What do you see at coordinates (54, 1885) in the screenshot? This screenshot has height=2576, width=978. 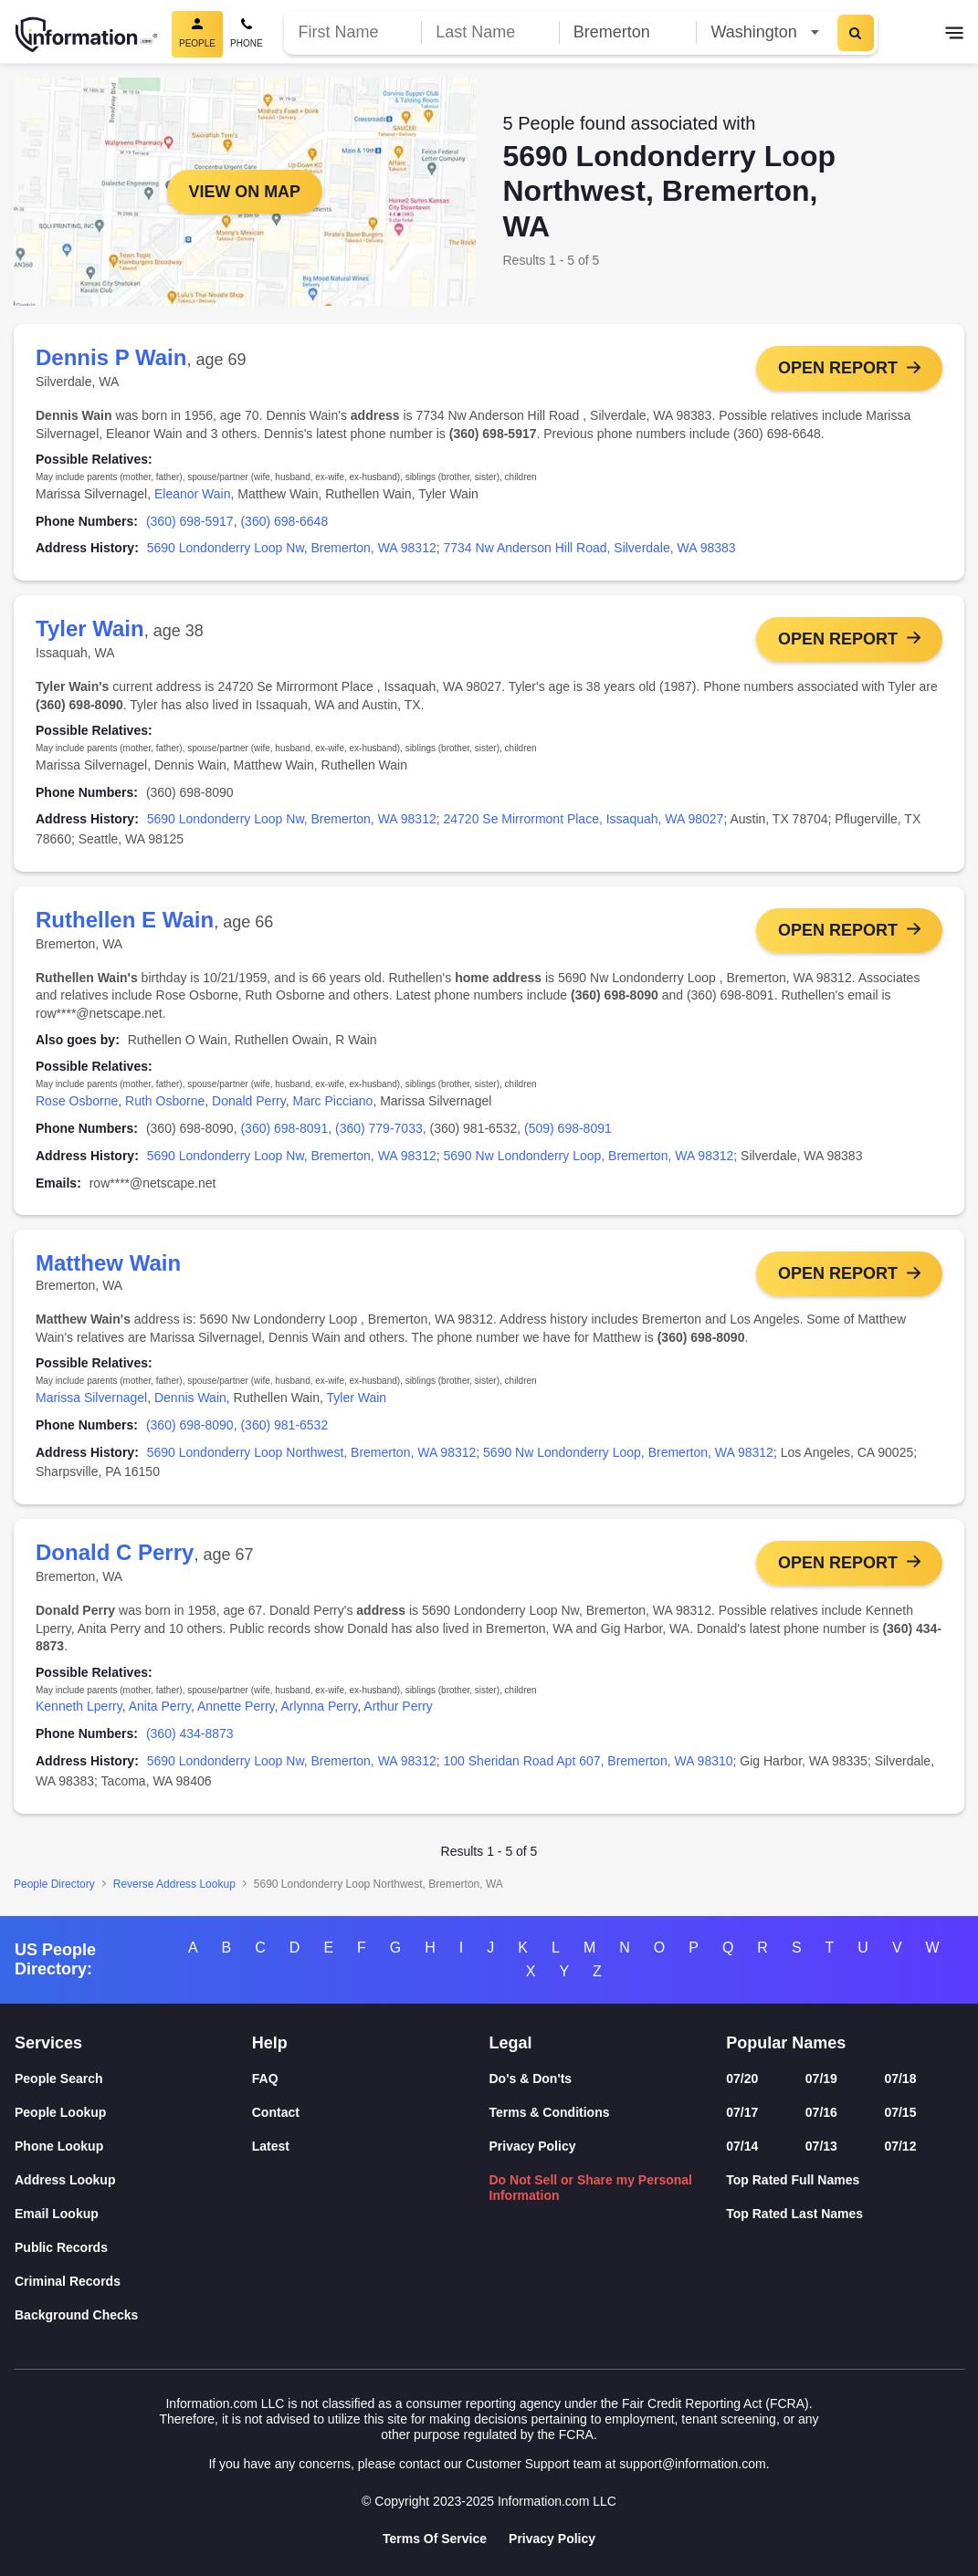 I see `People Directory` at bounding box center [54, 1885].